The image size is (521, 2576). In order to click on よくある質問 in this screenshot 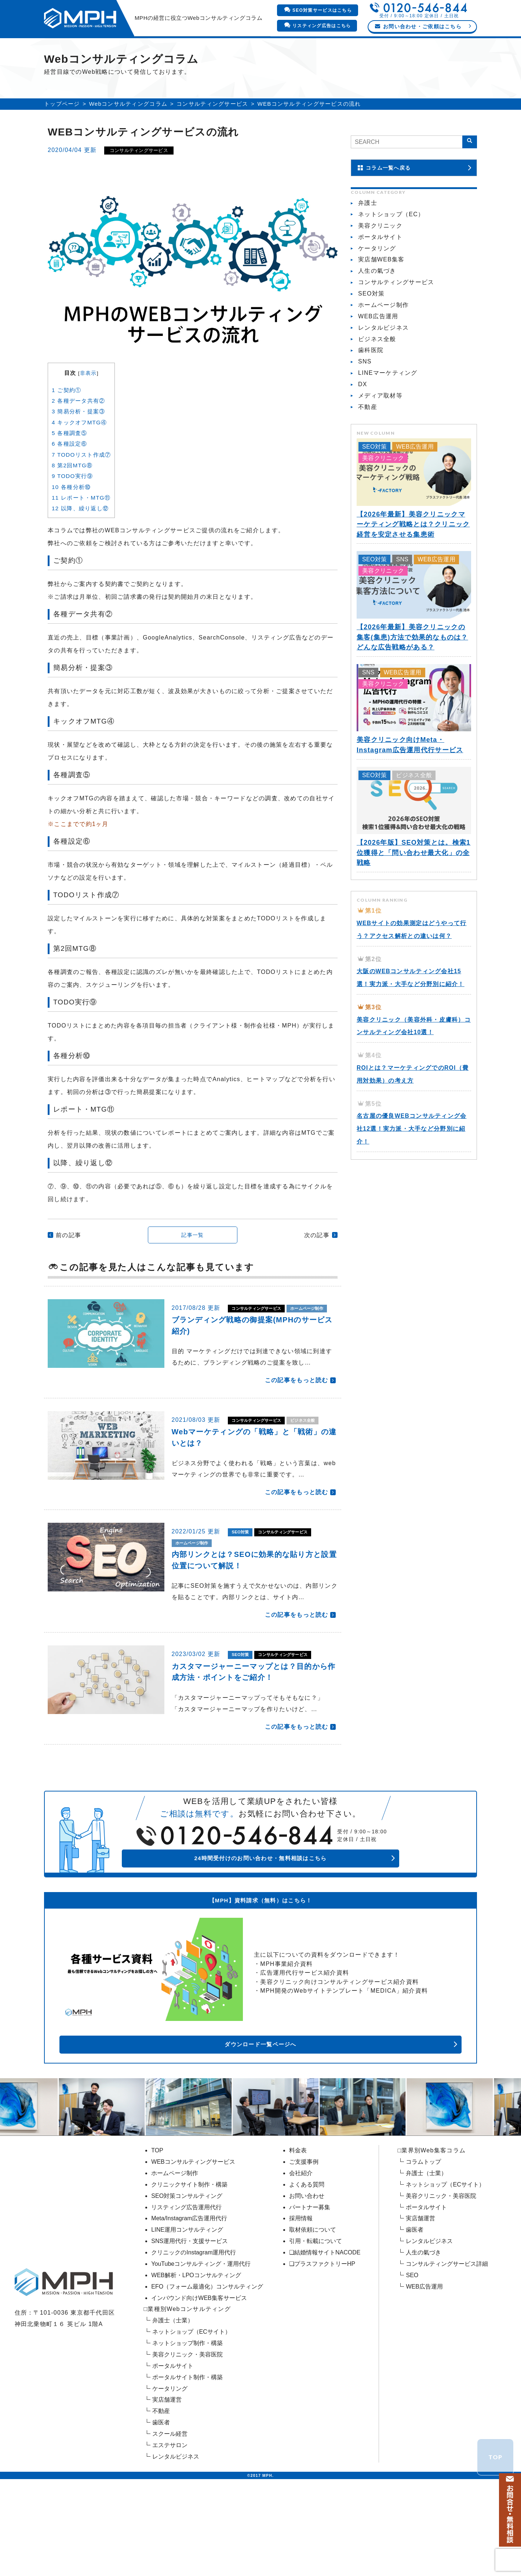, I will do `click(306, 2263)`.